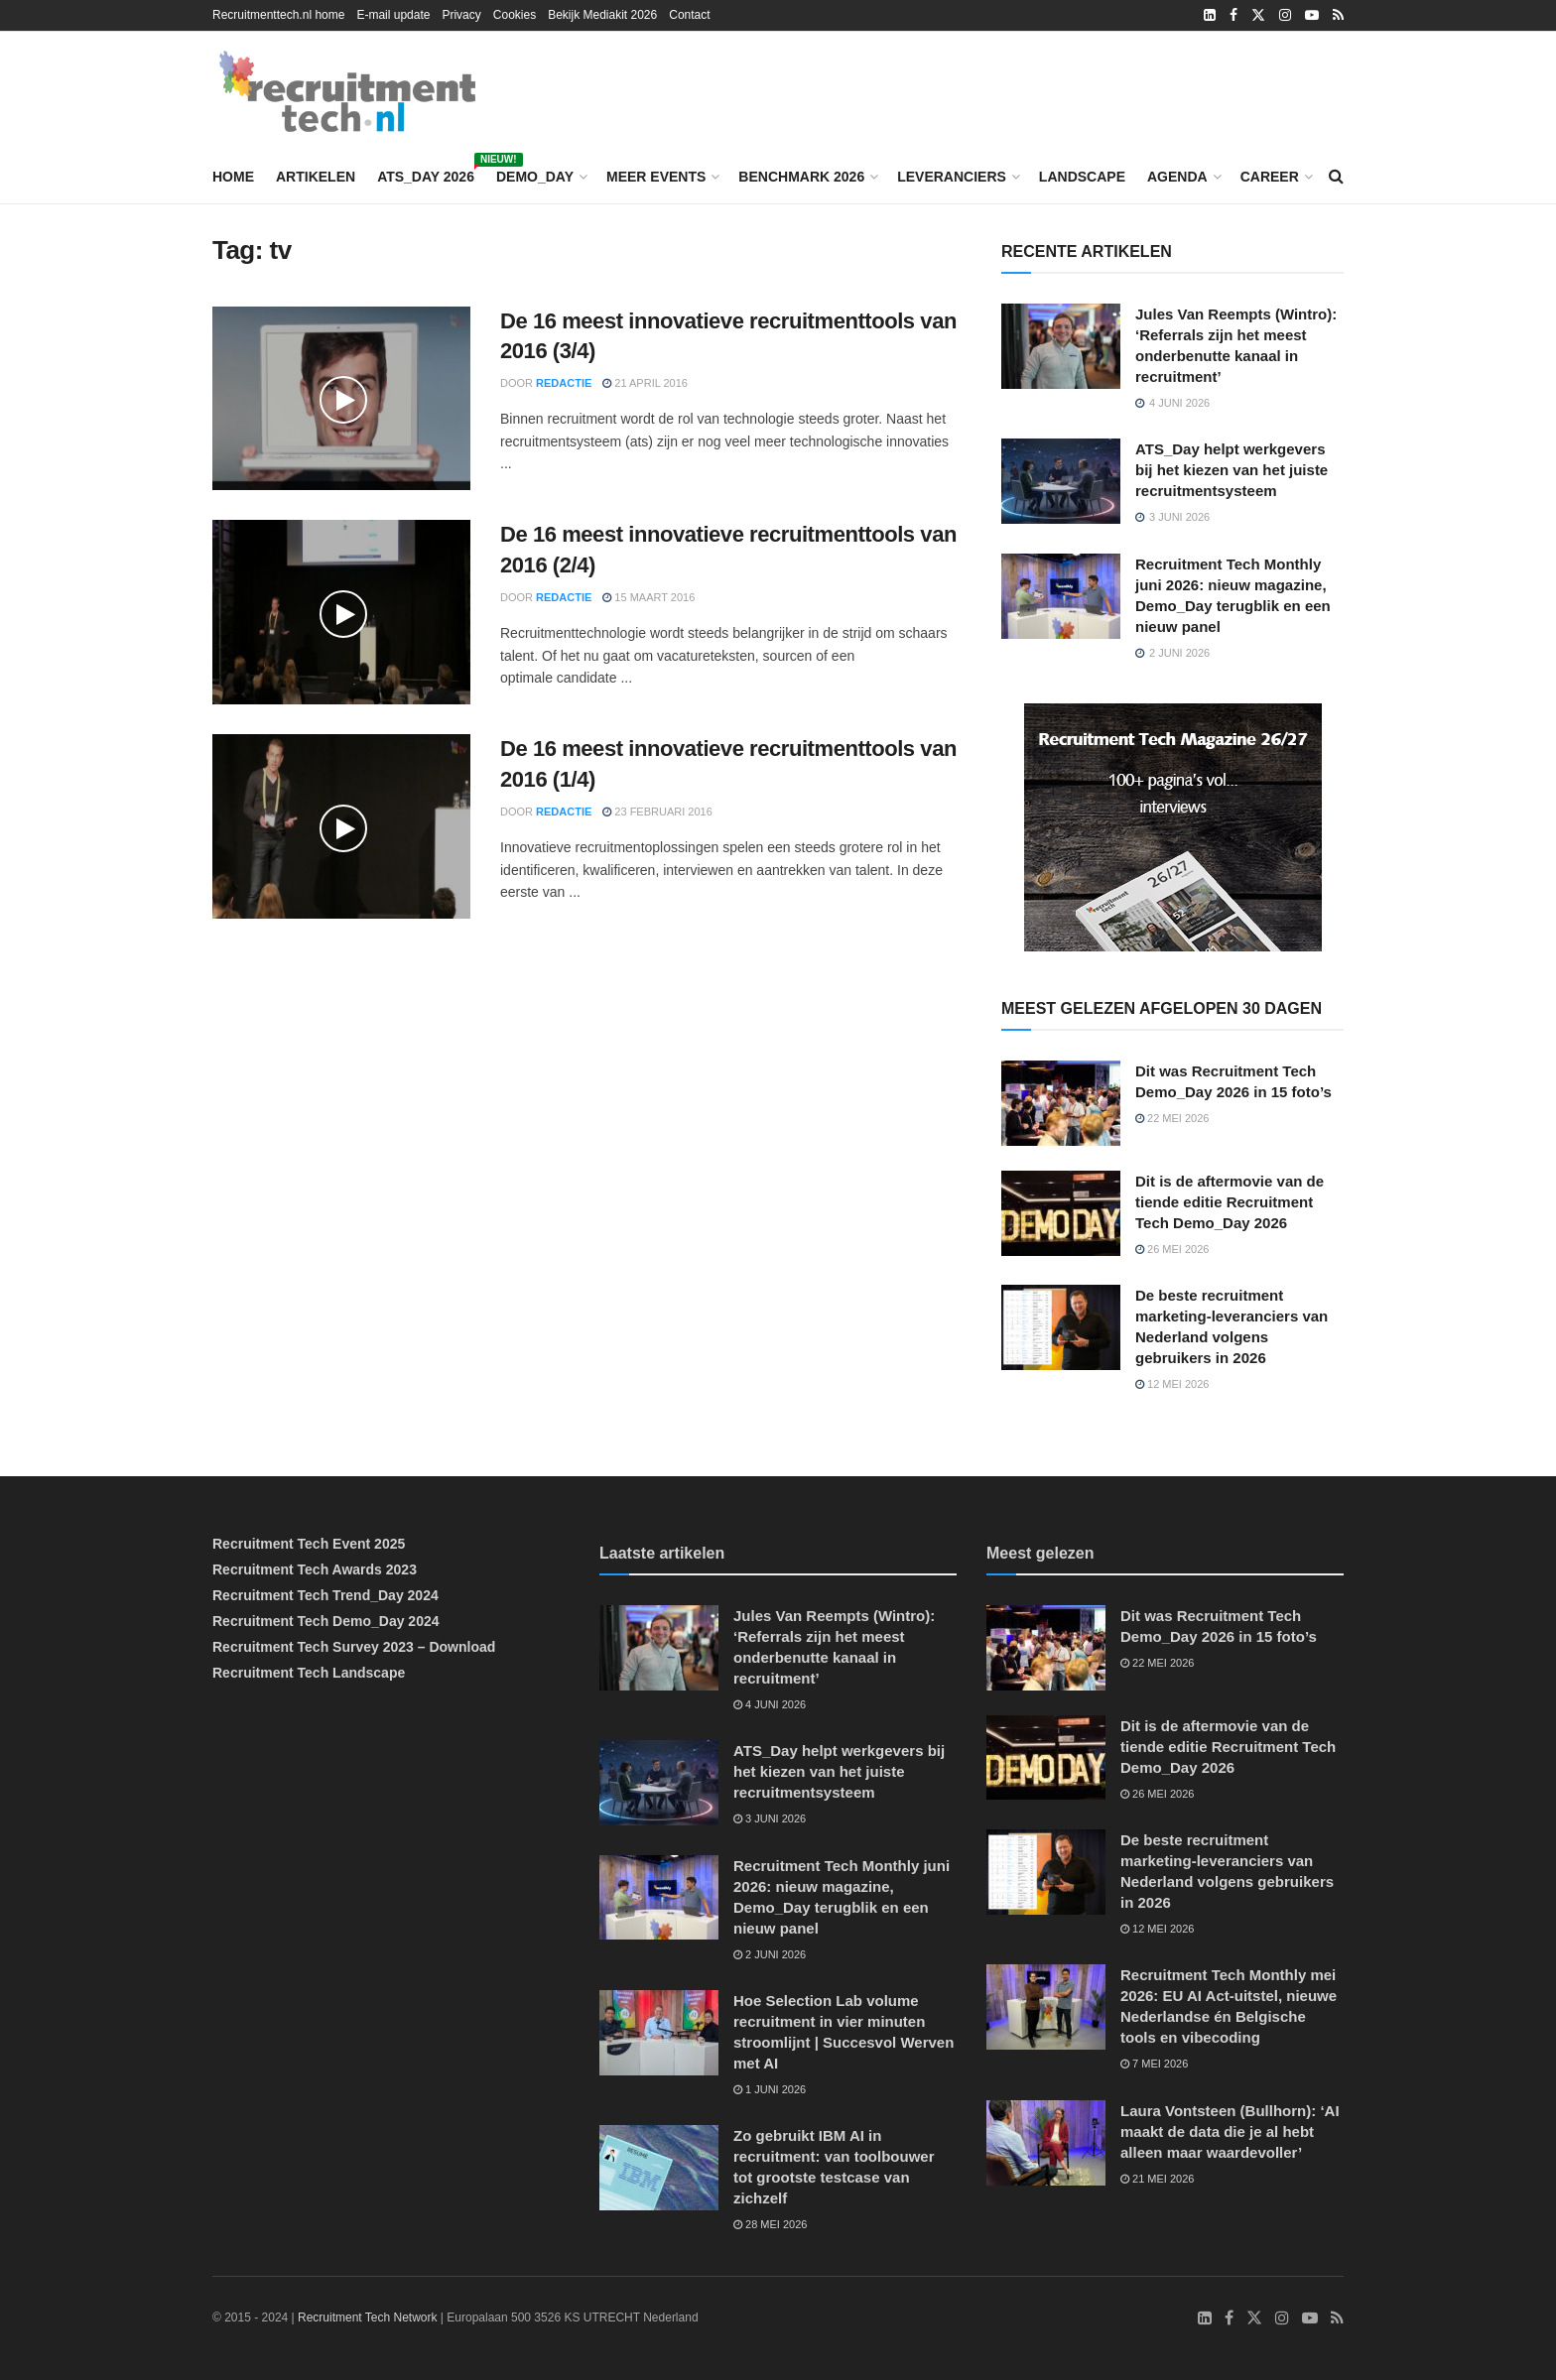 Image resolution: width=1556 pixels, height=2380 pixels. What do you see at coordinates (308, 1544) in the screenshot?
I see `Recruitment Tech Event 2025` at bounding box center [308, 1544].